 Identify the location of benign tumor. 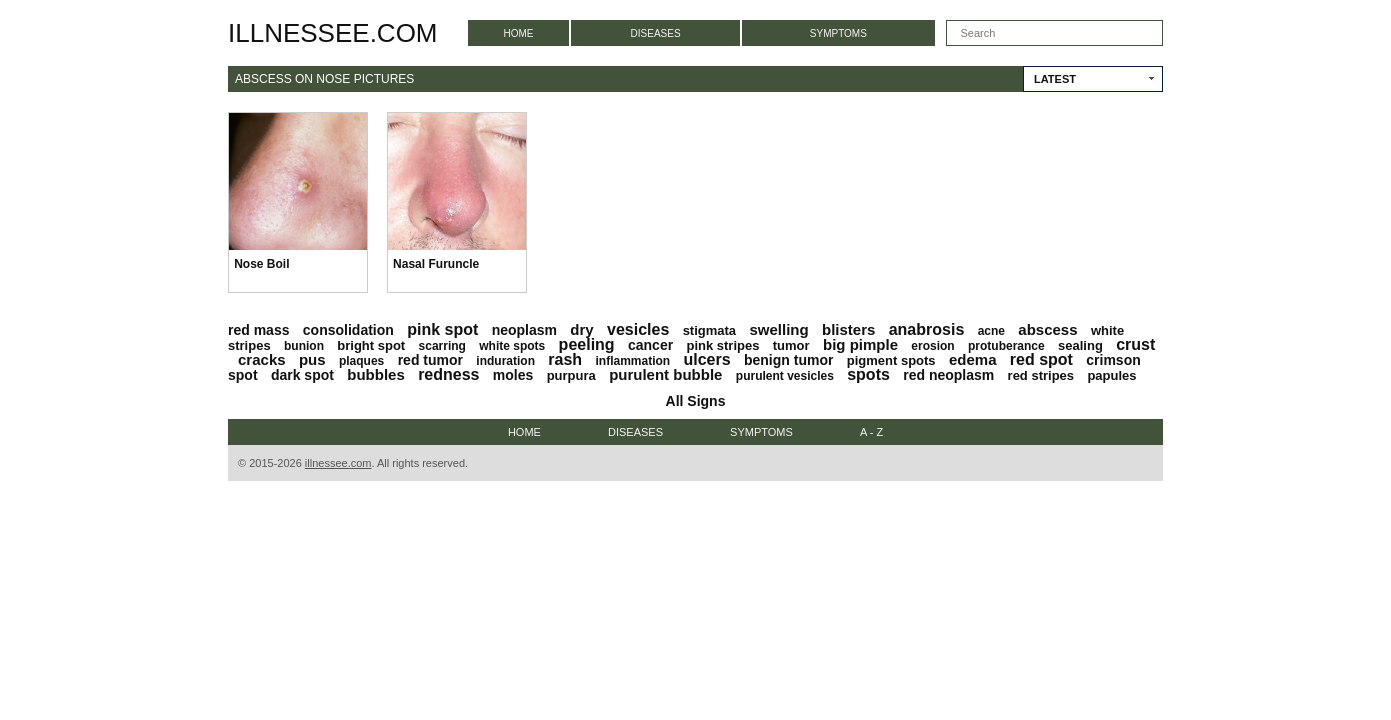
(788, 360).